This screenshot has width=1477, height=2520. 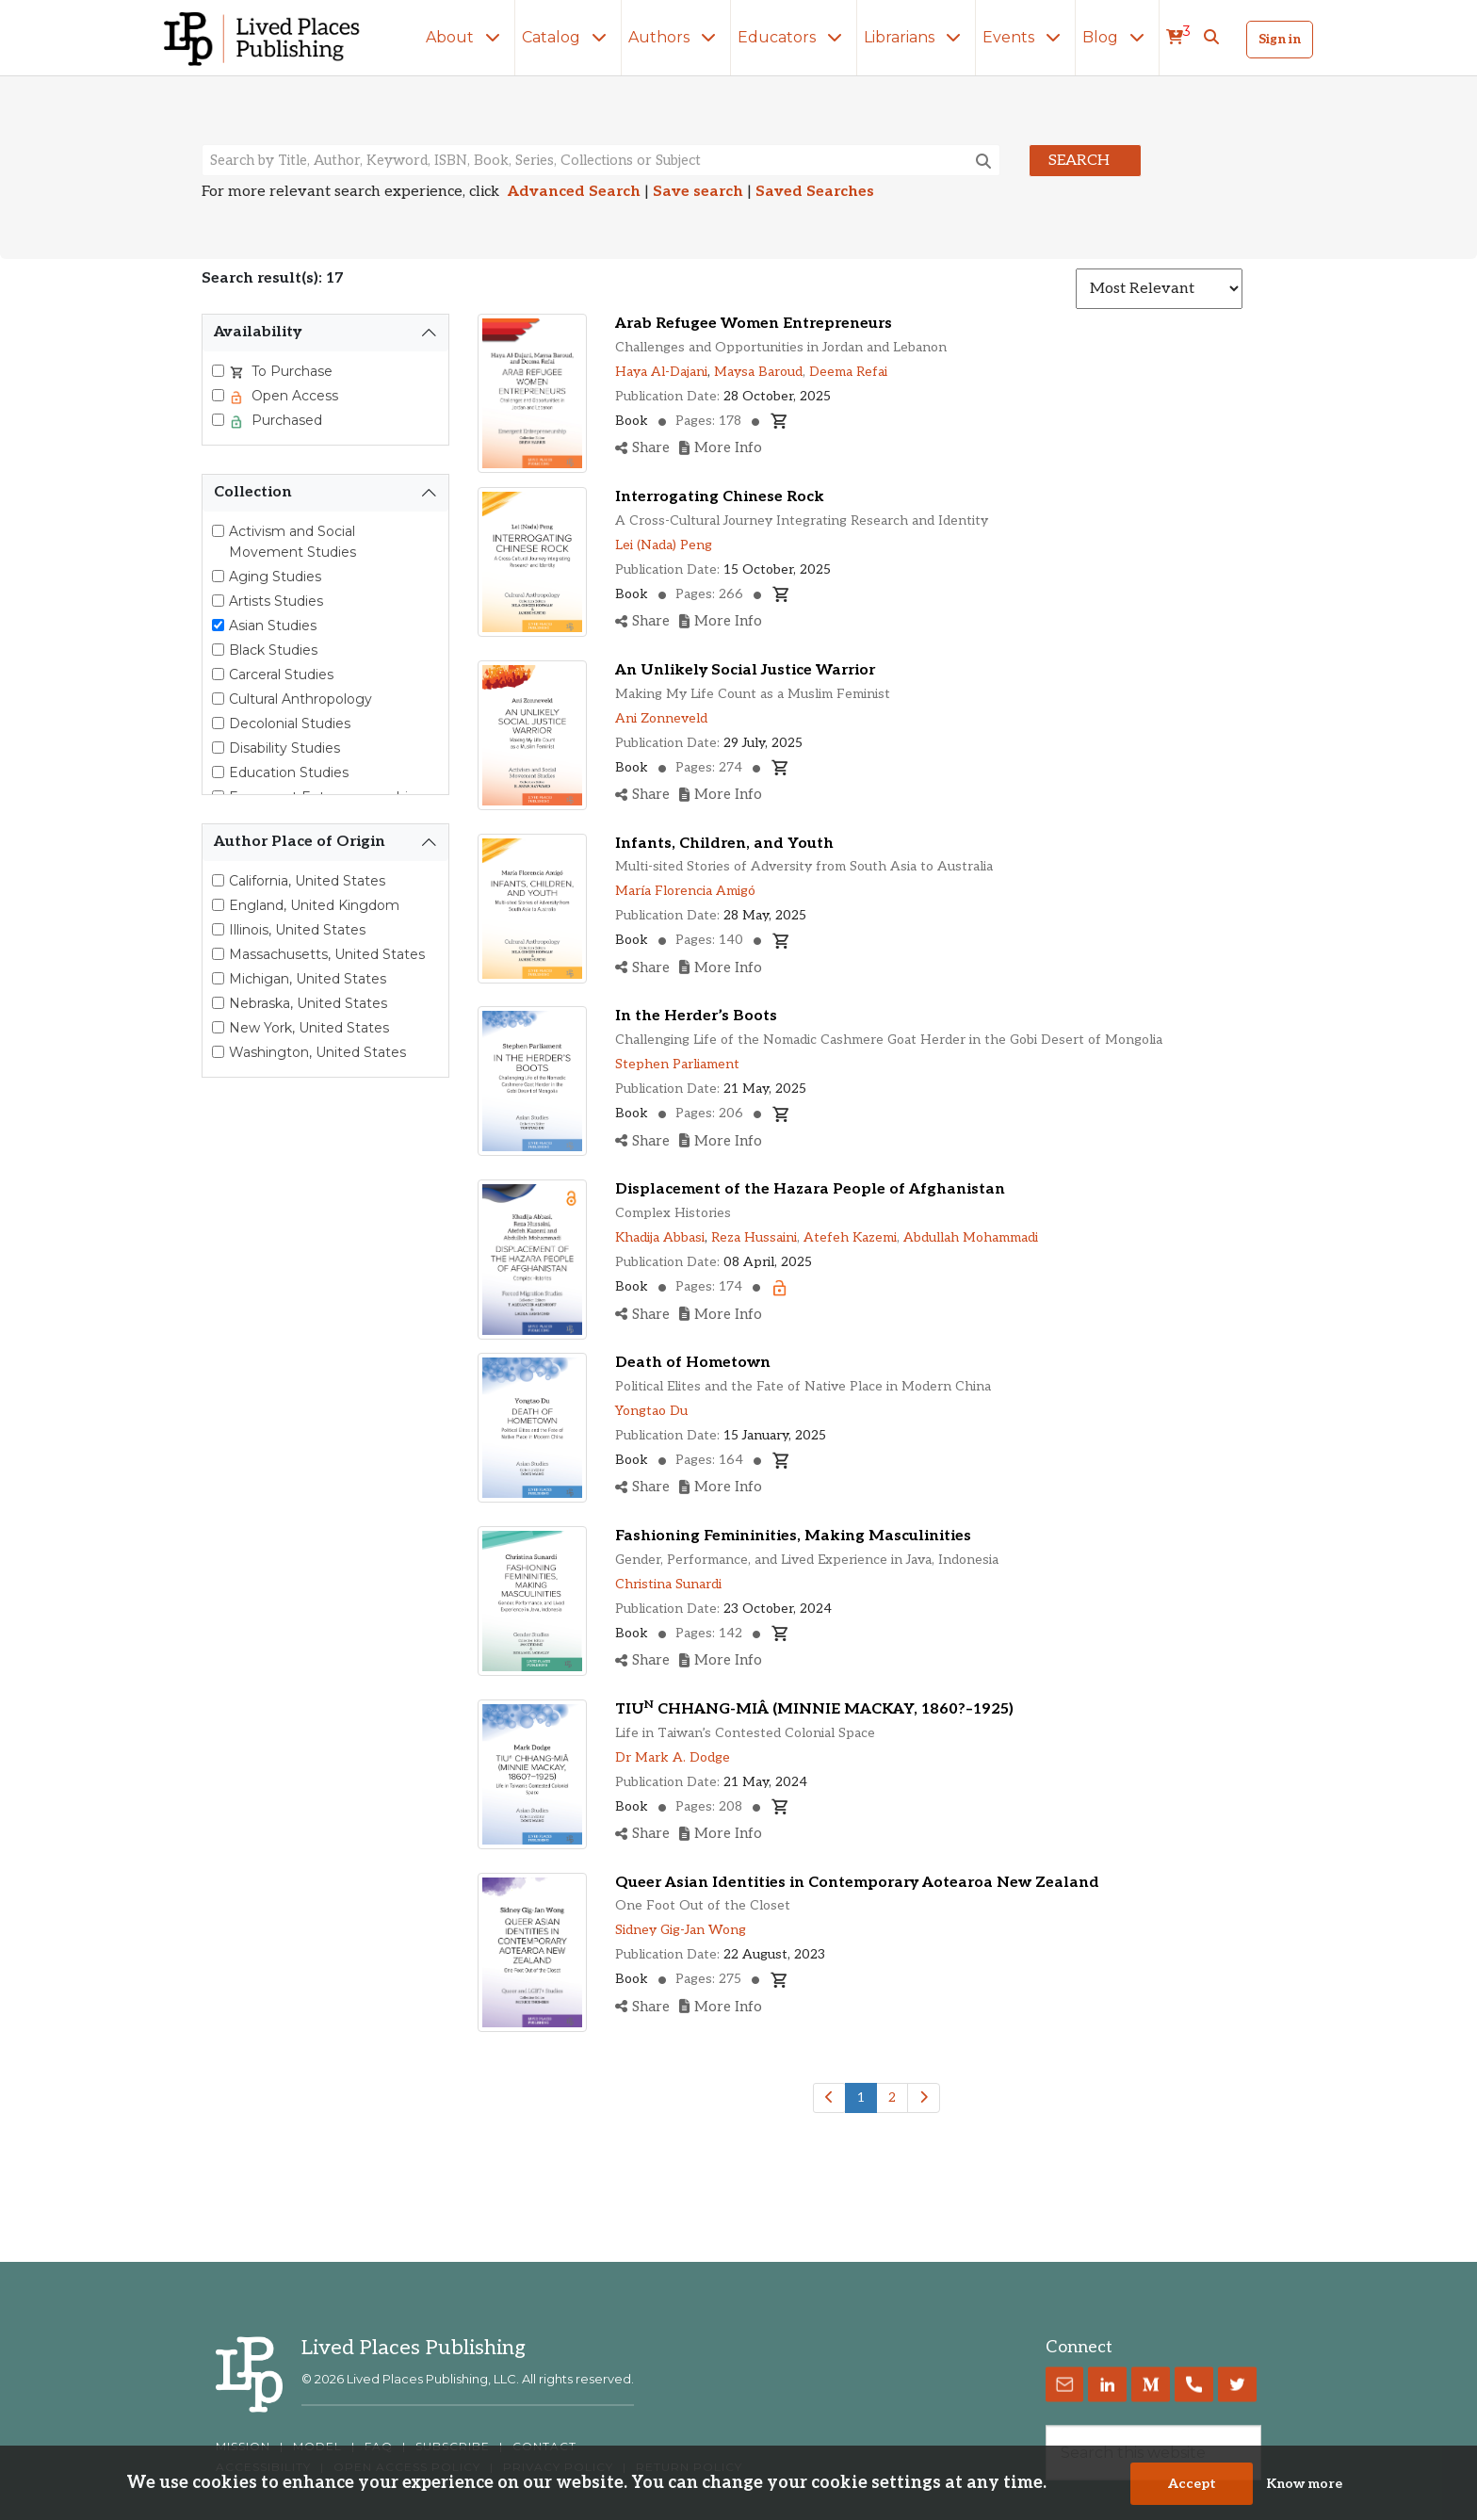 What do you see at coordinates (309, 1027) in the screenshot?
I see `New York, United States` at bounding box center [309, 1027].